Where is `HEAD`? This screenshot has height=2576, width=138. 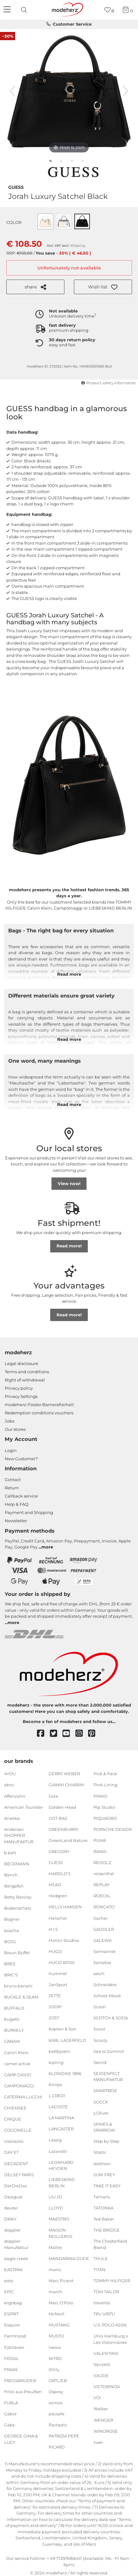
HEAD is located at coordinates (55, 1884).